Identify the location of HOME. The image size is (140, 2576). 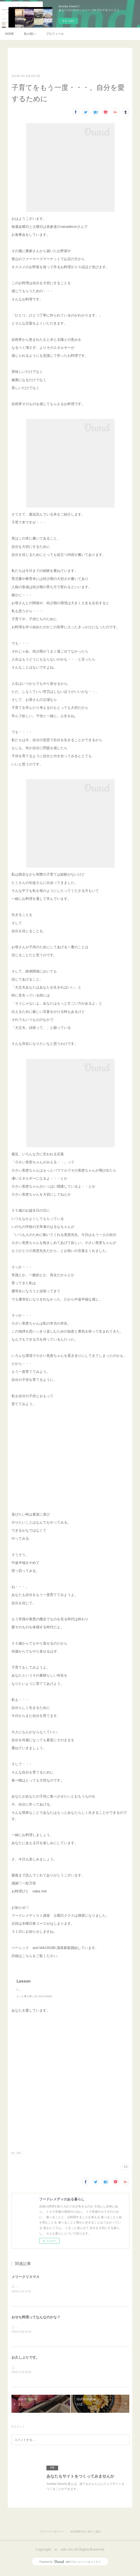
(9, 34).